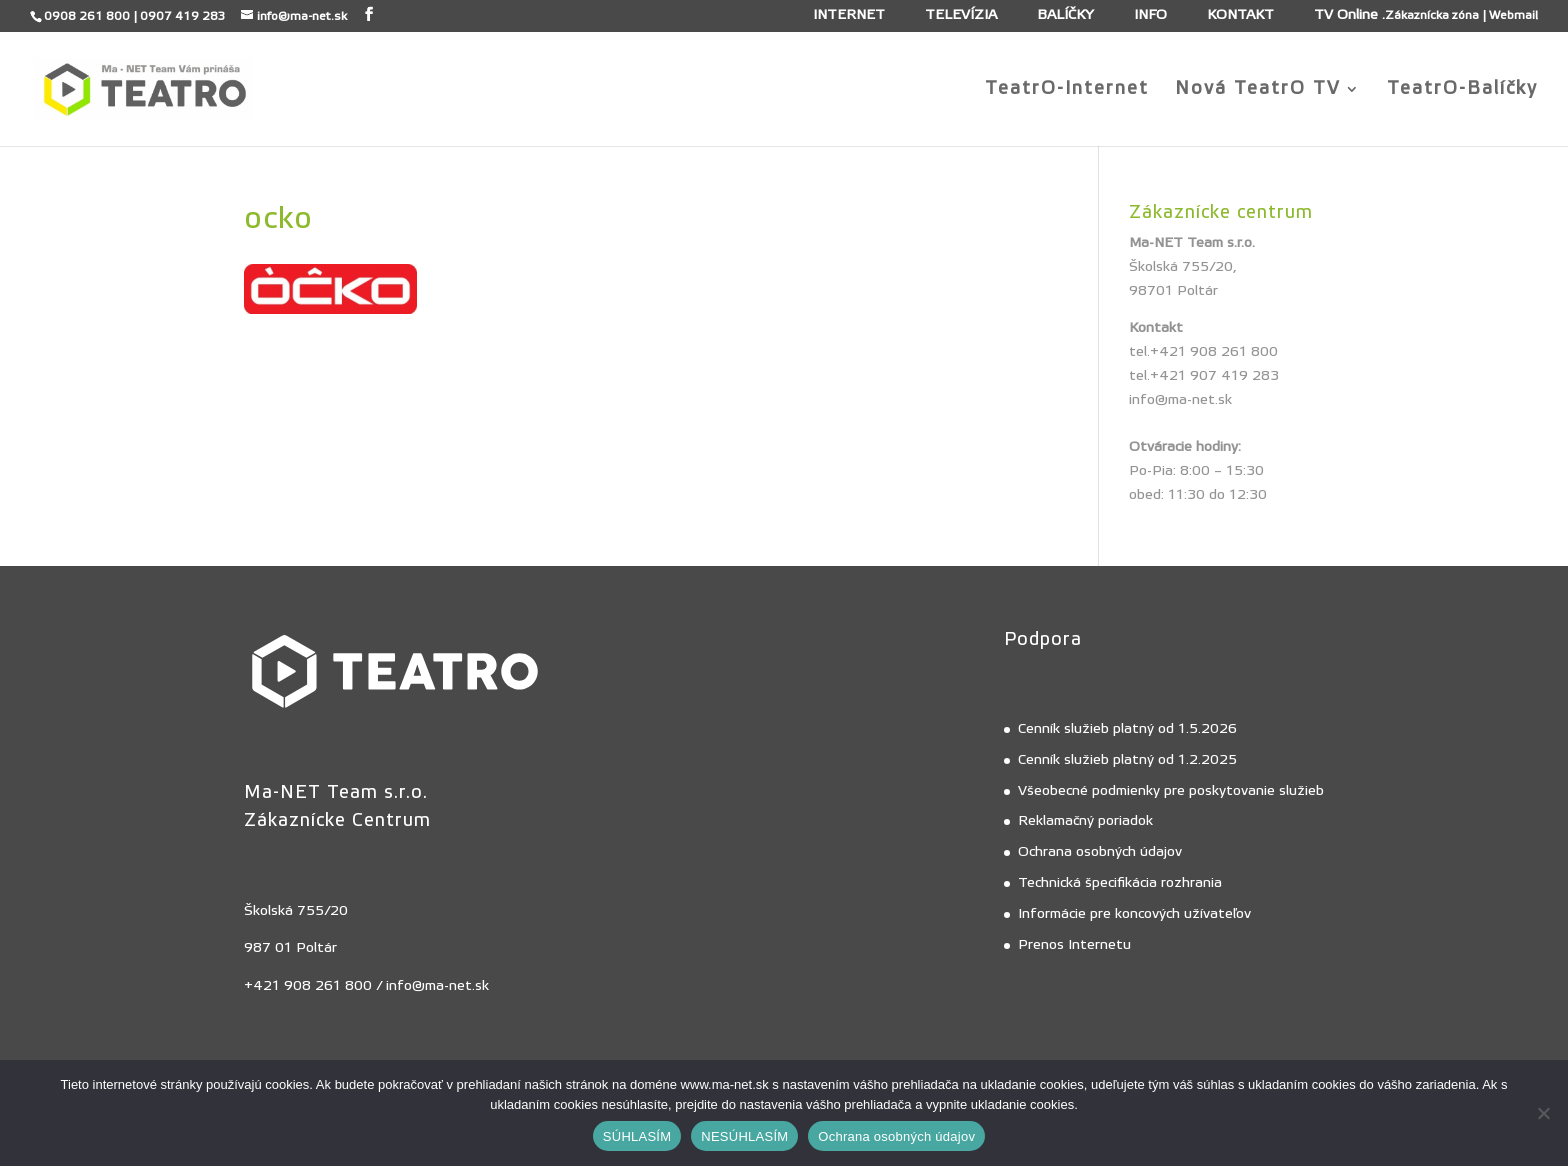 This screenshot has width=1568, height=1166. What do you see at coordinates (1074, 945) in the screenshot?
I see `Prenos Internetu` at bounding box center [1074, 945].